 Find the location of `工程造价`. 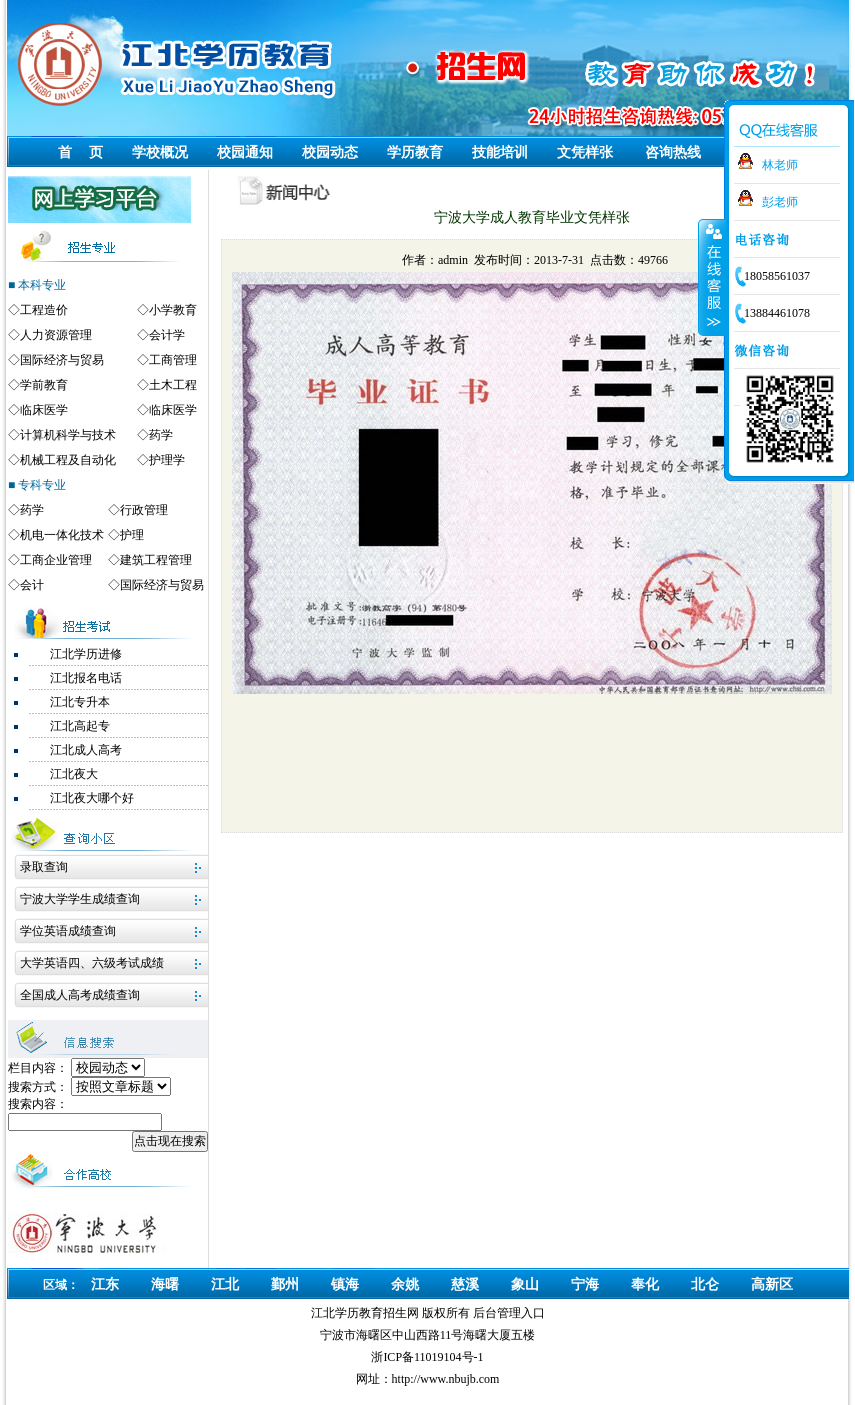

工程造价 is located at coordinates (44, 310).